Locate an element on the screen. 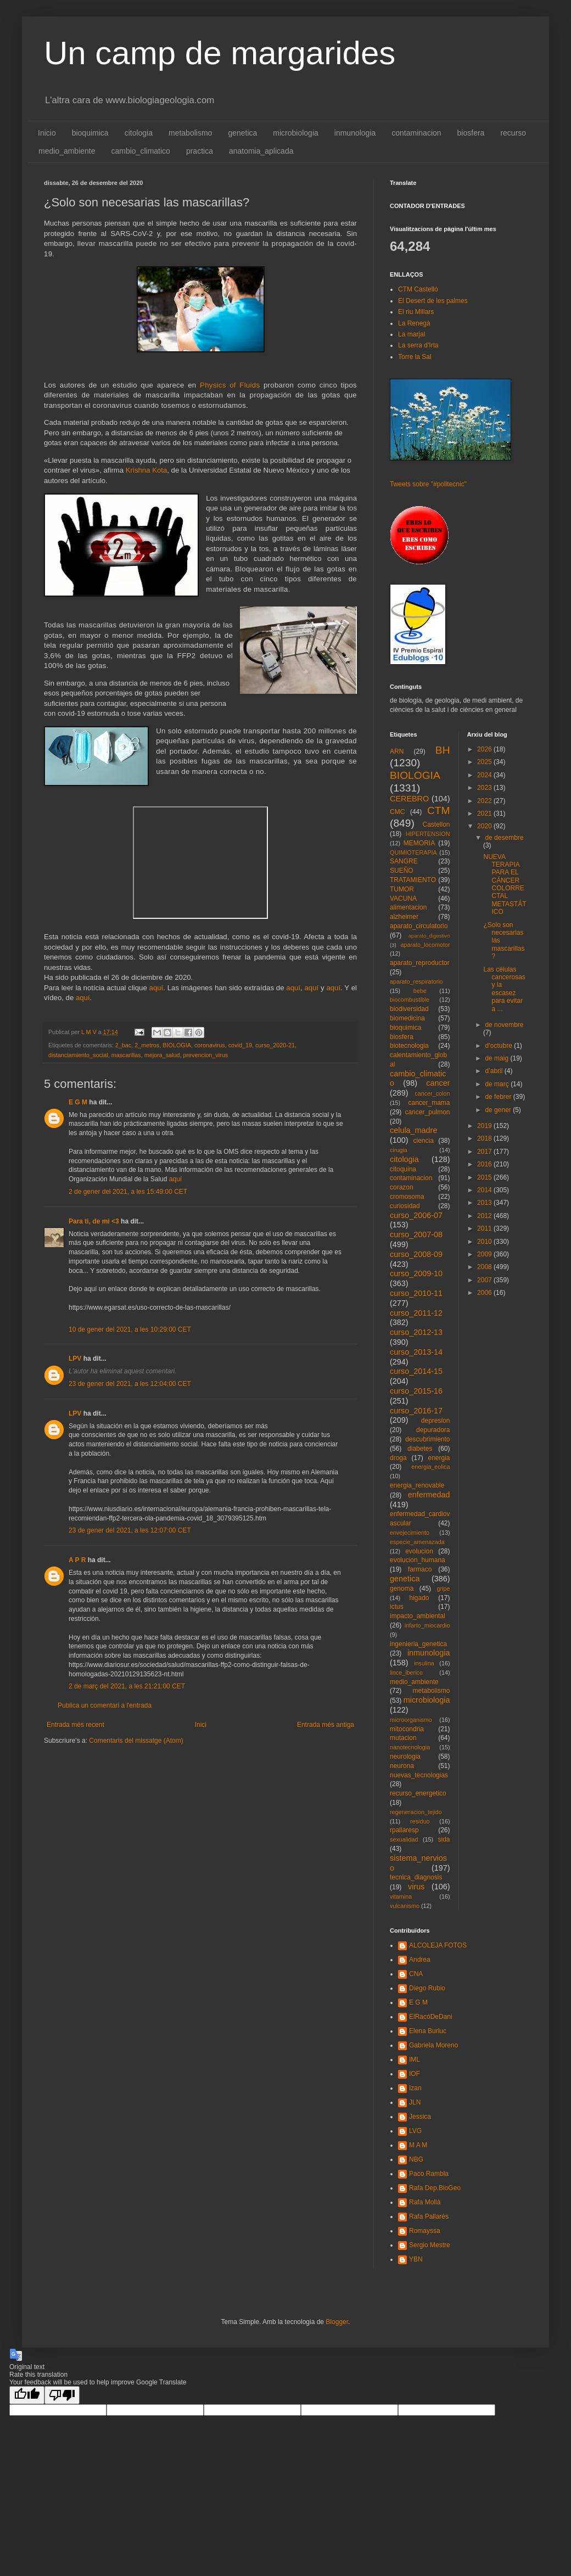 This screenshot has height=2576, width=571. droga is located at coordinates (398, 1458).